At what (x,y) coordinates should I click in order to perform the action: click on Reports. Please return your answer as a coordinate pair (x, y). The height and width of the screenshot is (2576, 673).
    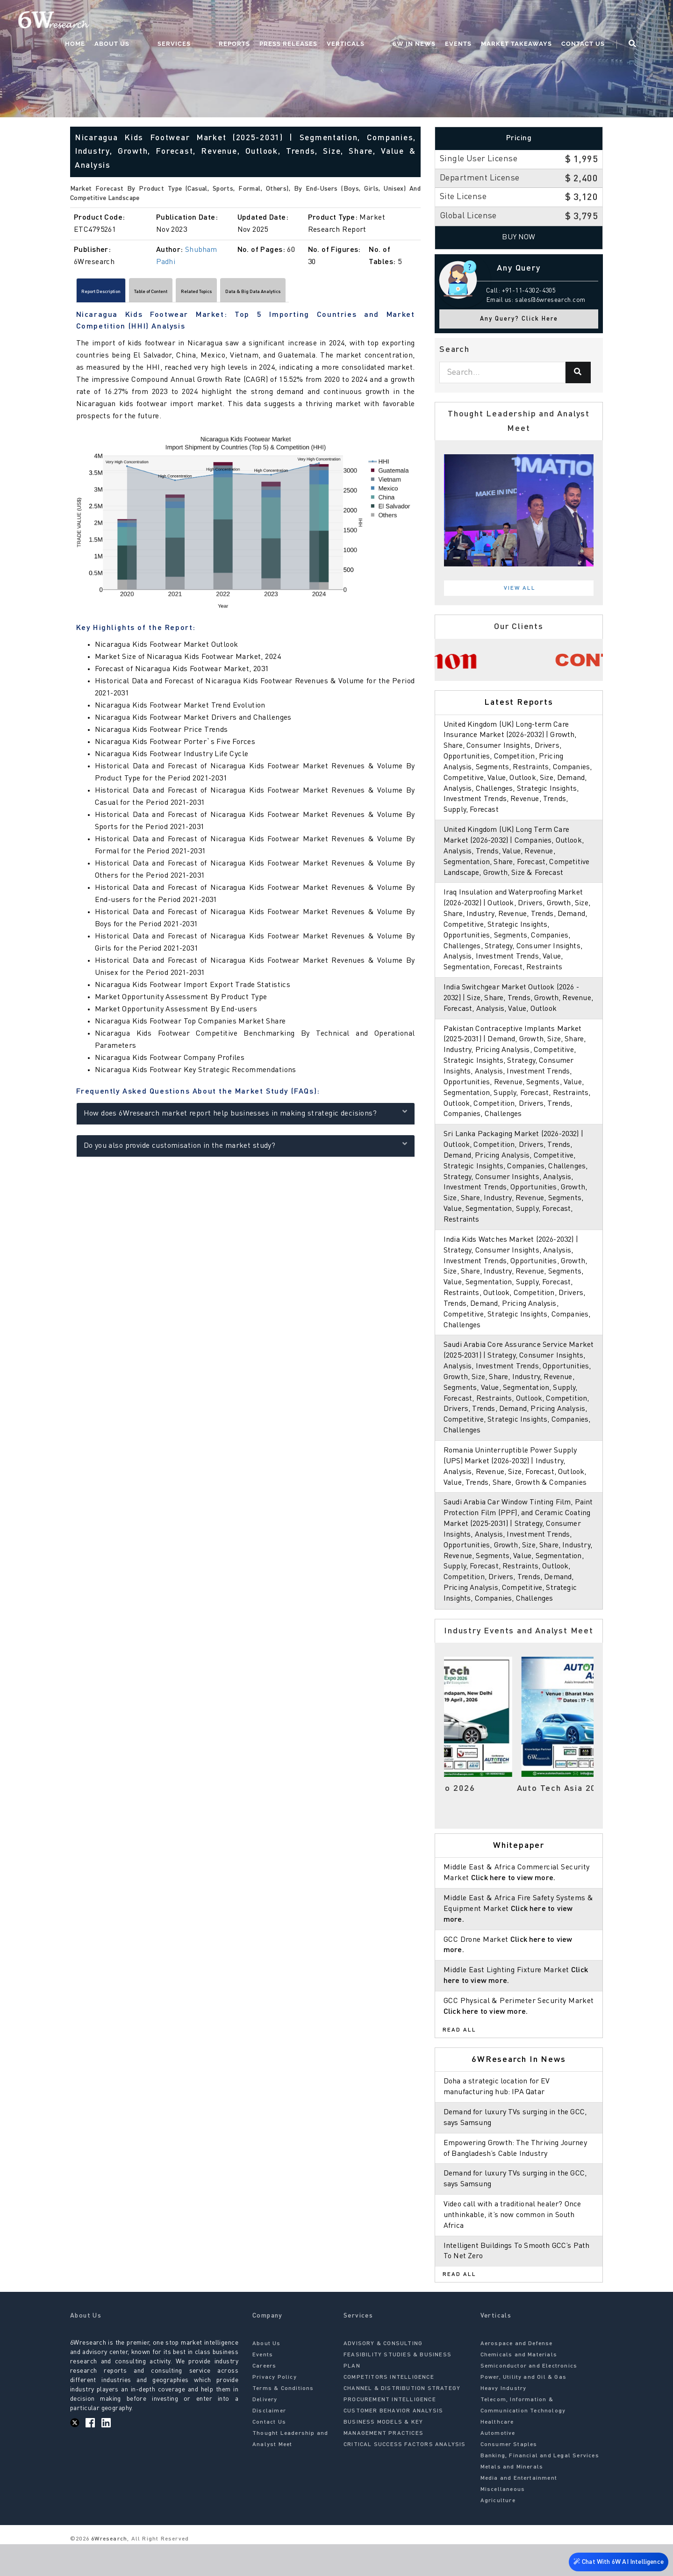
    Looking at the image, I should click on (270, 21).